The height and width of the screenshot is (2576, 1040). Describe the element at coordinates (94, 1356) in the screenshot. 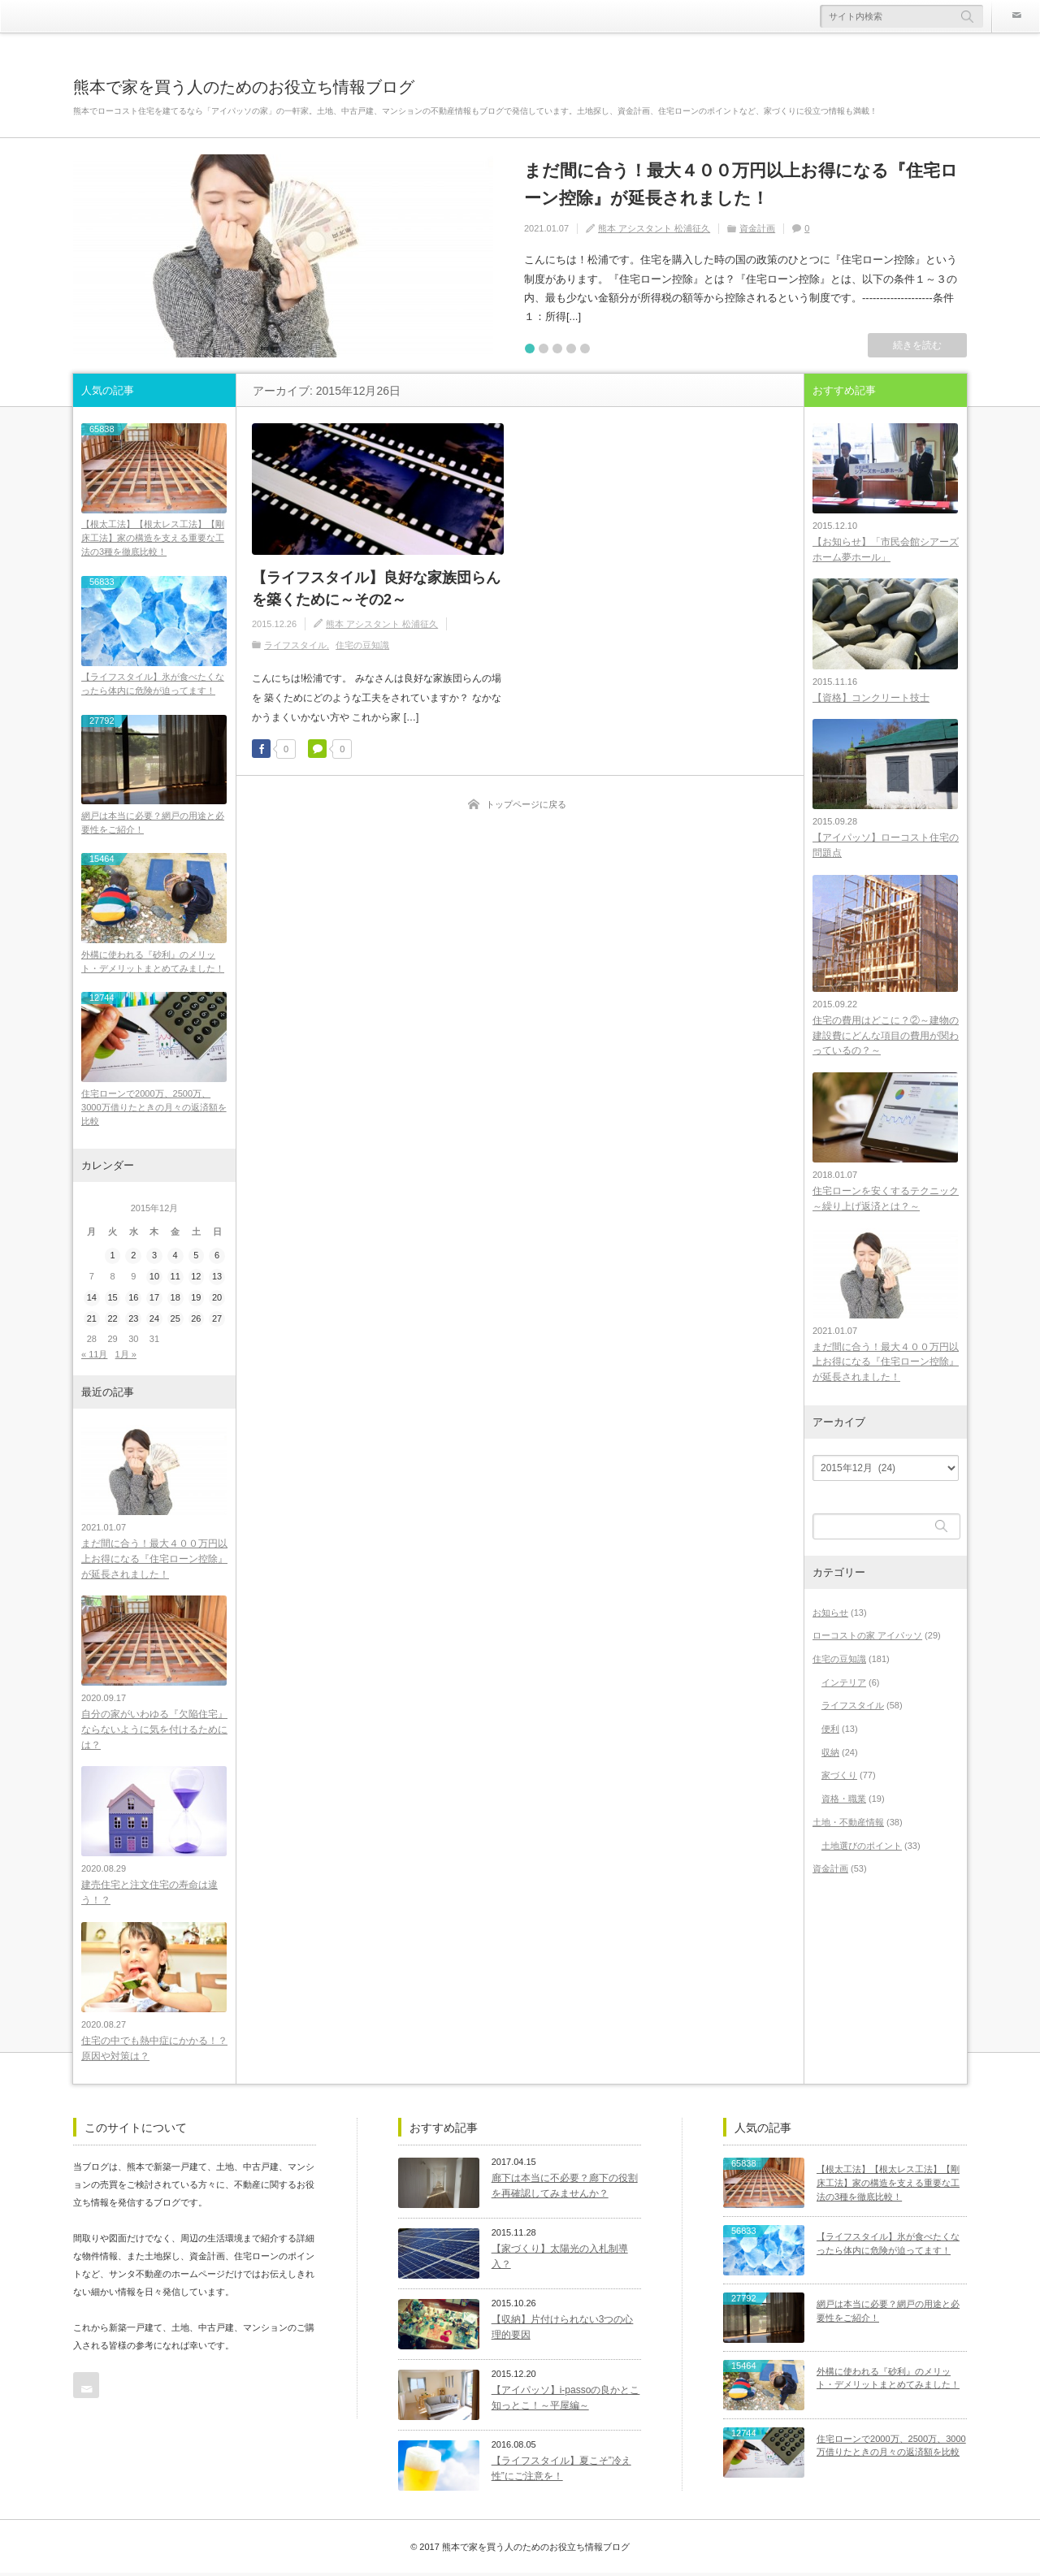

I see `« 11月` at that location.